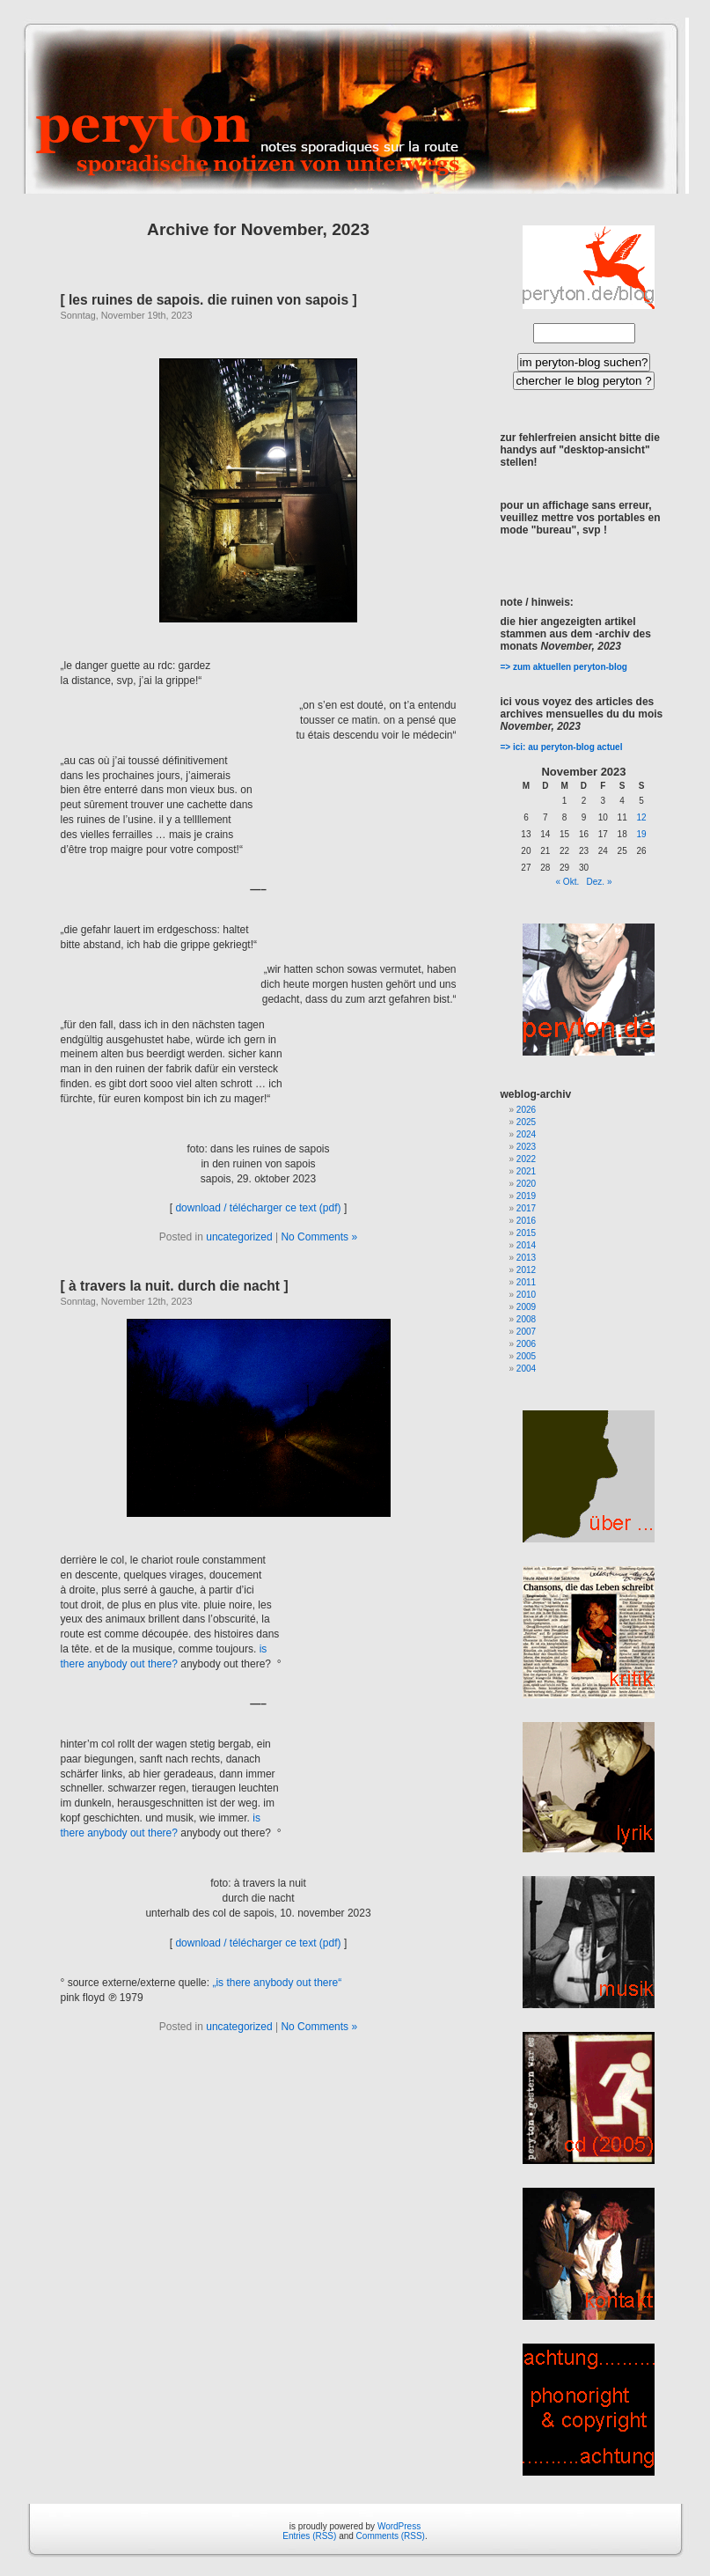 The height and width of the screenshot is (2576, 710). Describe the element at coordinates (319, 1237) in the screenshot. I see `No Comments »` at that location.